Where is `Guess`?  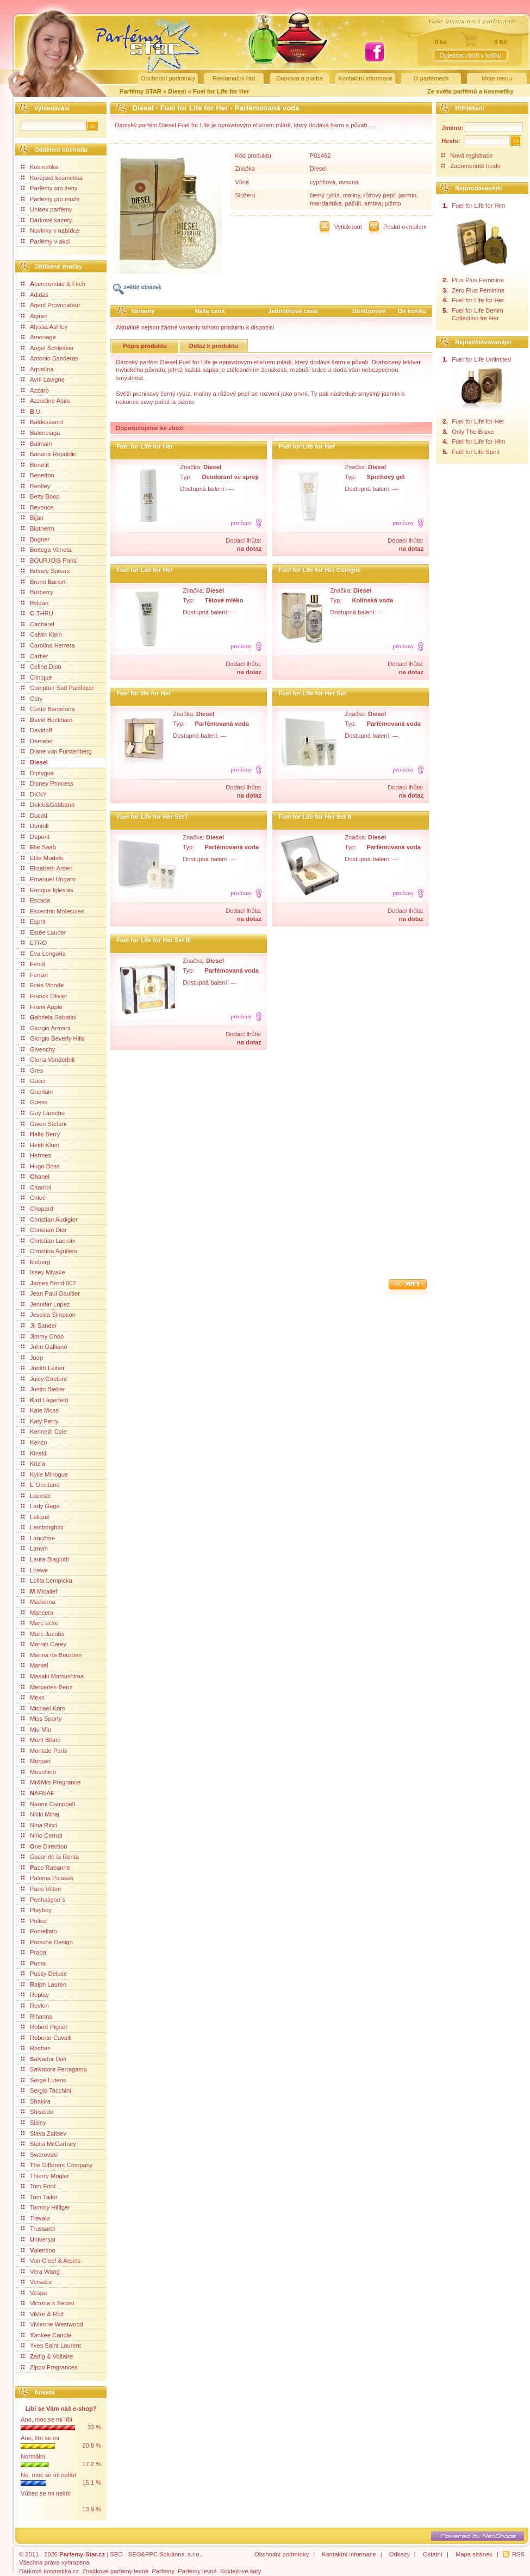
Guess is located at coordinates (34, 1102).